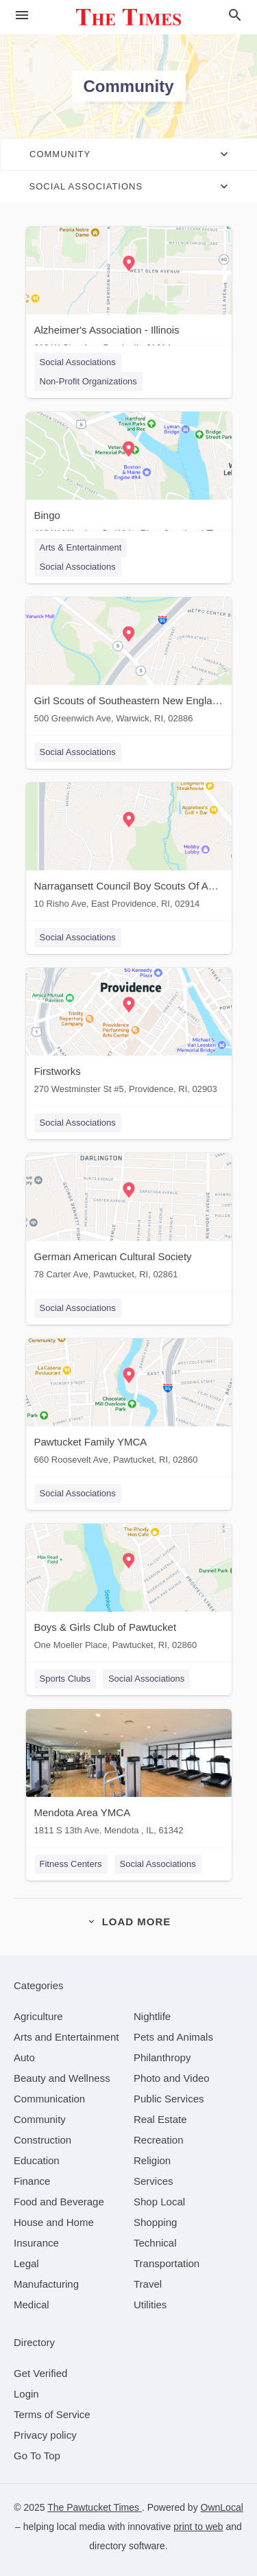 The width and height of the screenshot is (257, 2576). Describe the element at coordinates (152, 2016) in the screenshot. I see `[category Nightlife]` at that location.